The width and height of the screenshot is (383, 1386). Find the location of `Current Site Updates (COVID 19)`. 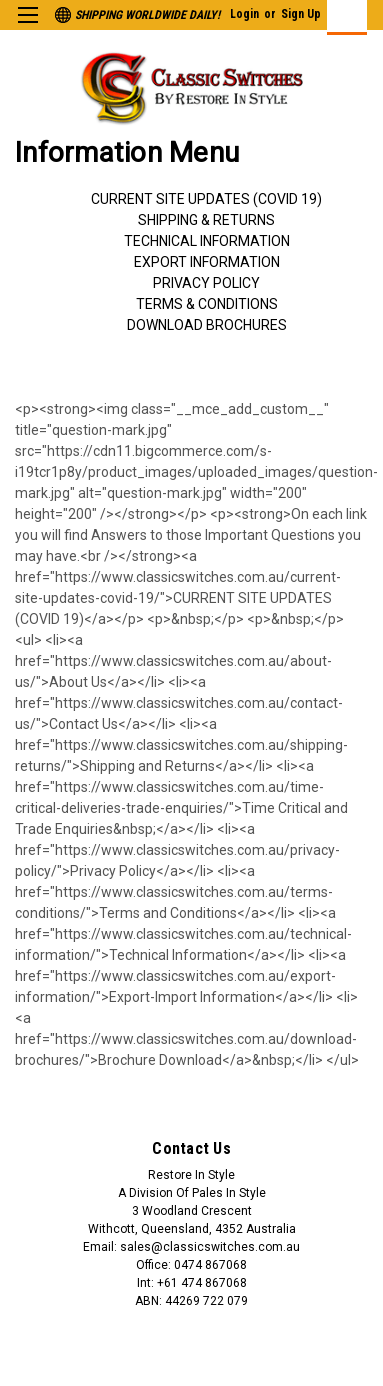

Current Site Updates (COVID 19) is located at coordinates (206, 199).